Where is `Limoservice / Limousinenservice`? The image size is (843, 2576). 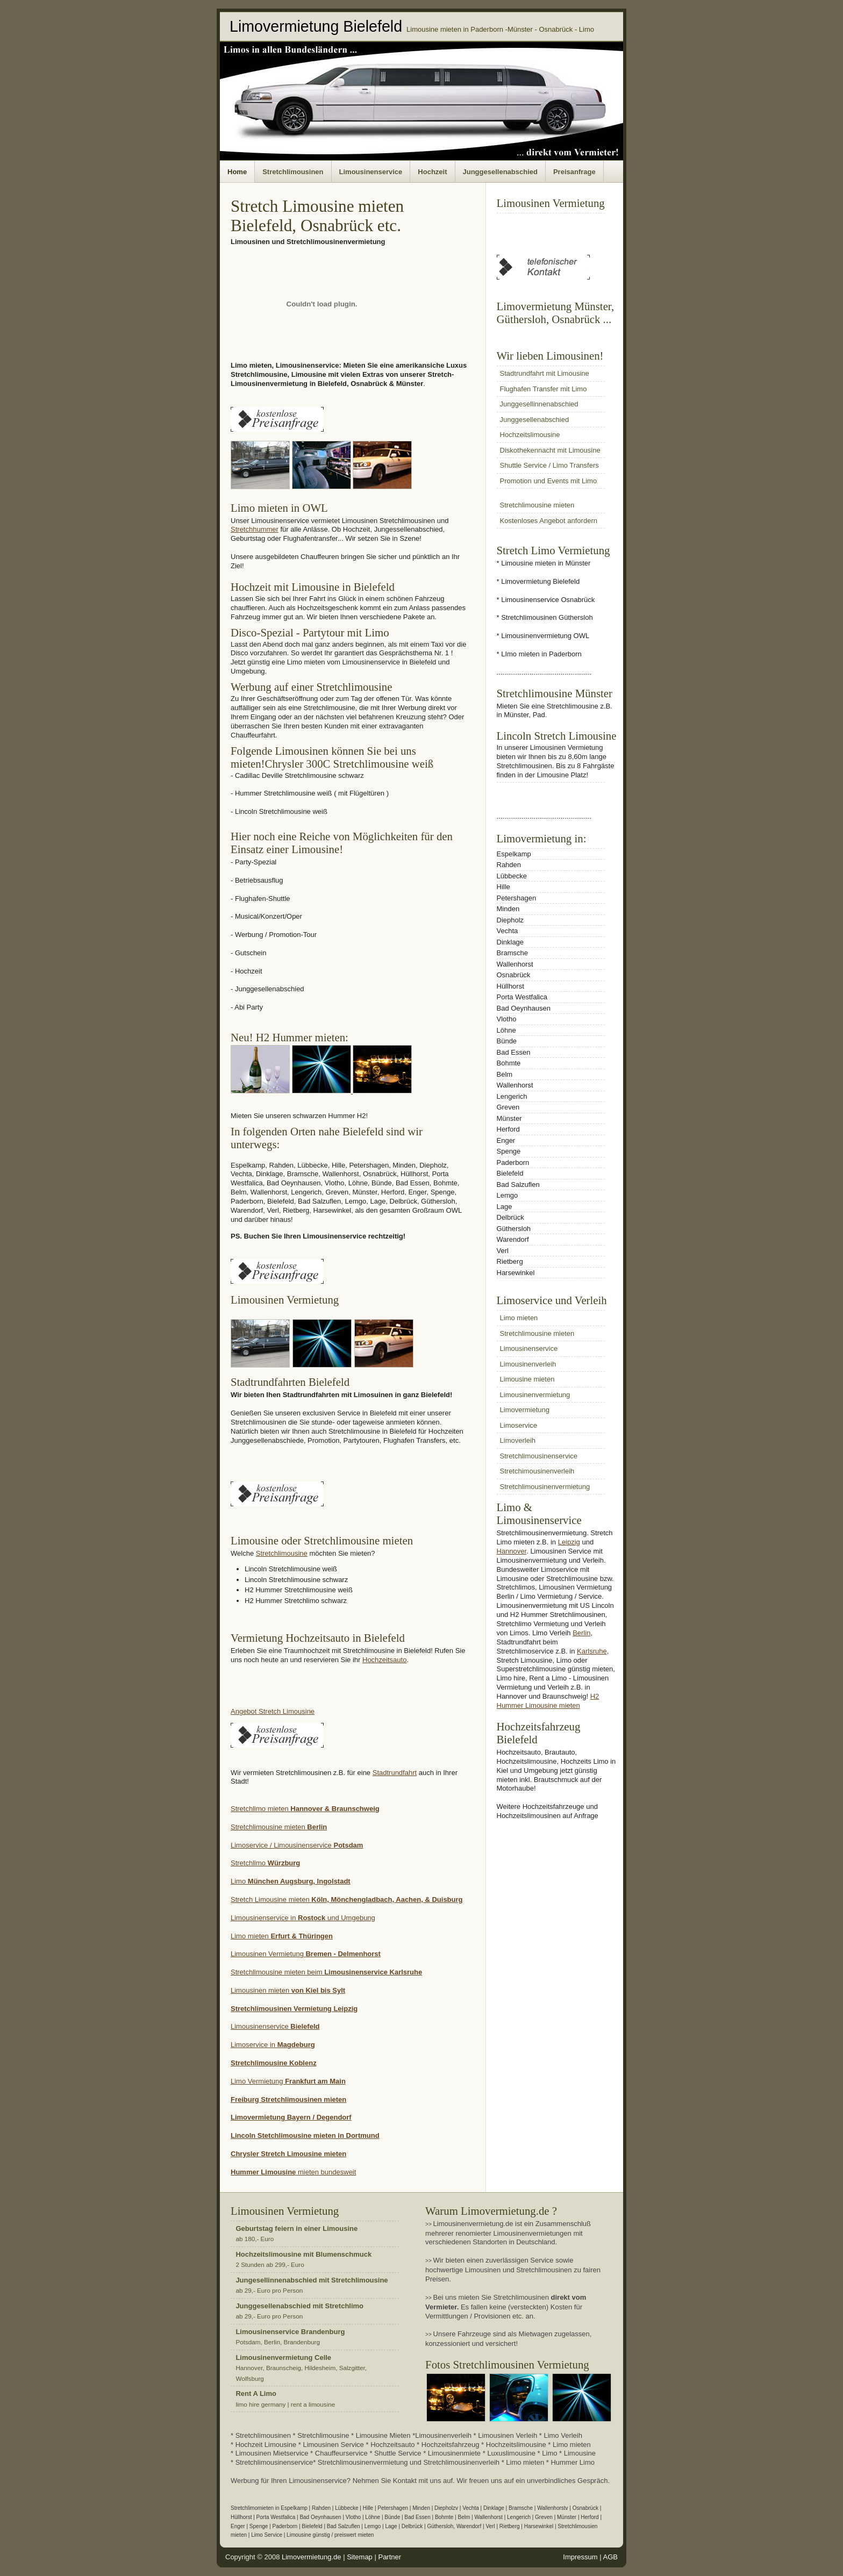
Limoservice / Limousinenservice is located at coordinates (297, 1845).